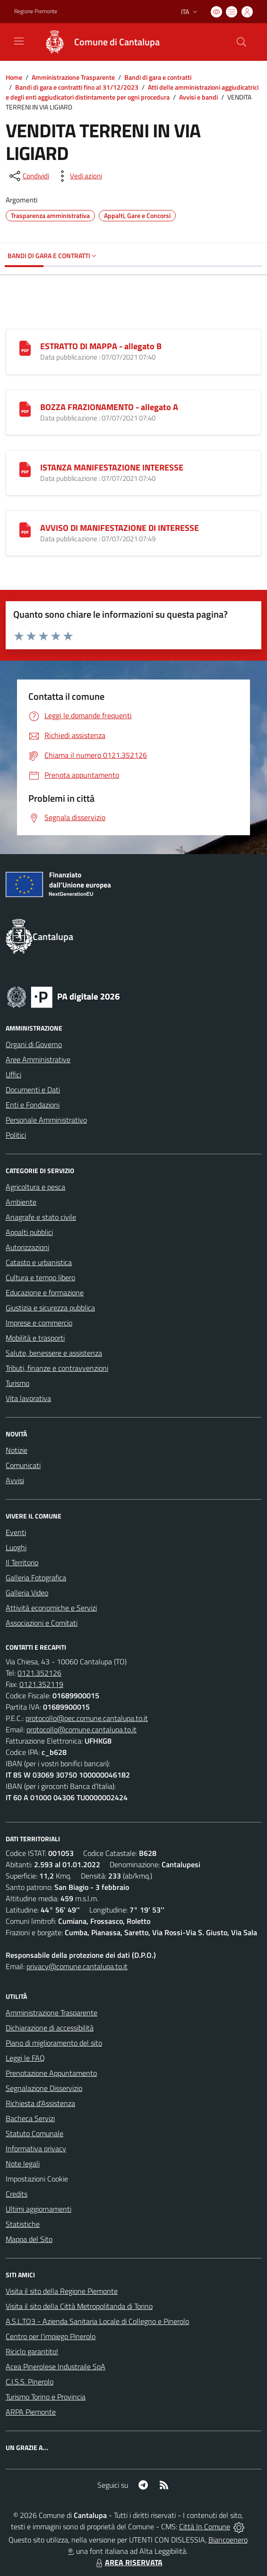 This screenshot has height=2576, width=267. I want to click on Credits, so click(16, 2193).